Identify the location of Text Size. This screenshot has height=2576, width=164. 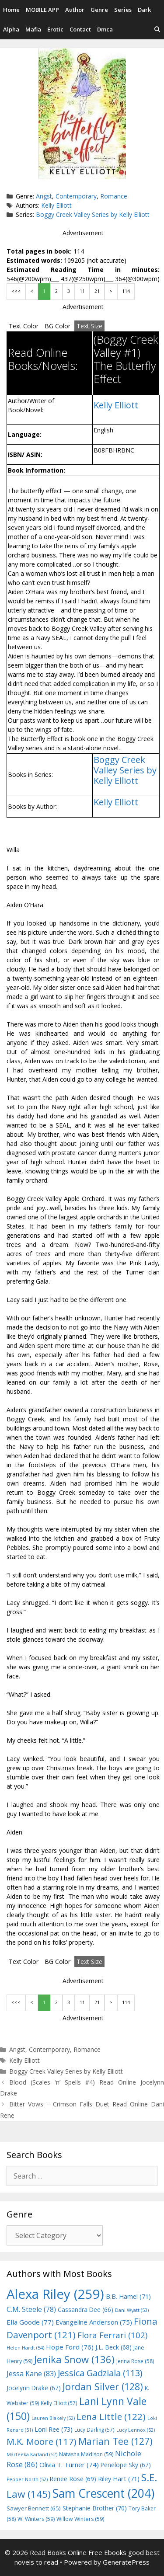
(89, 326).